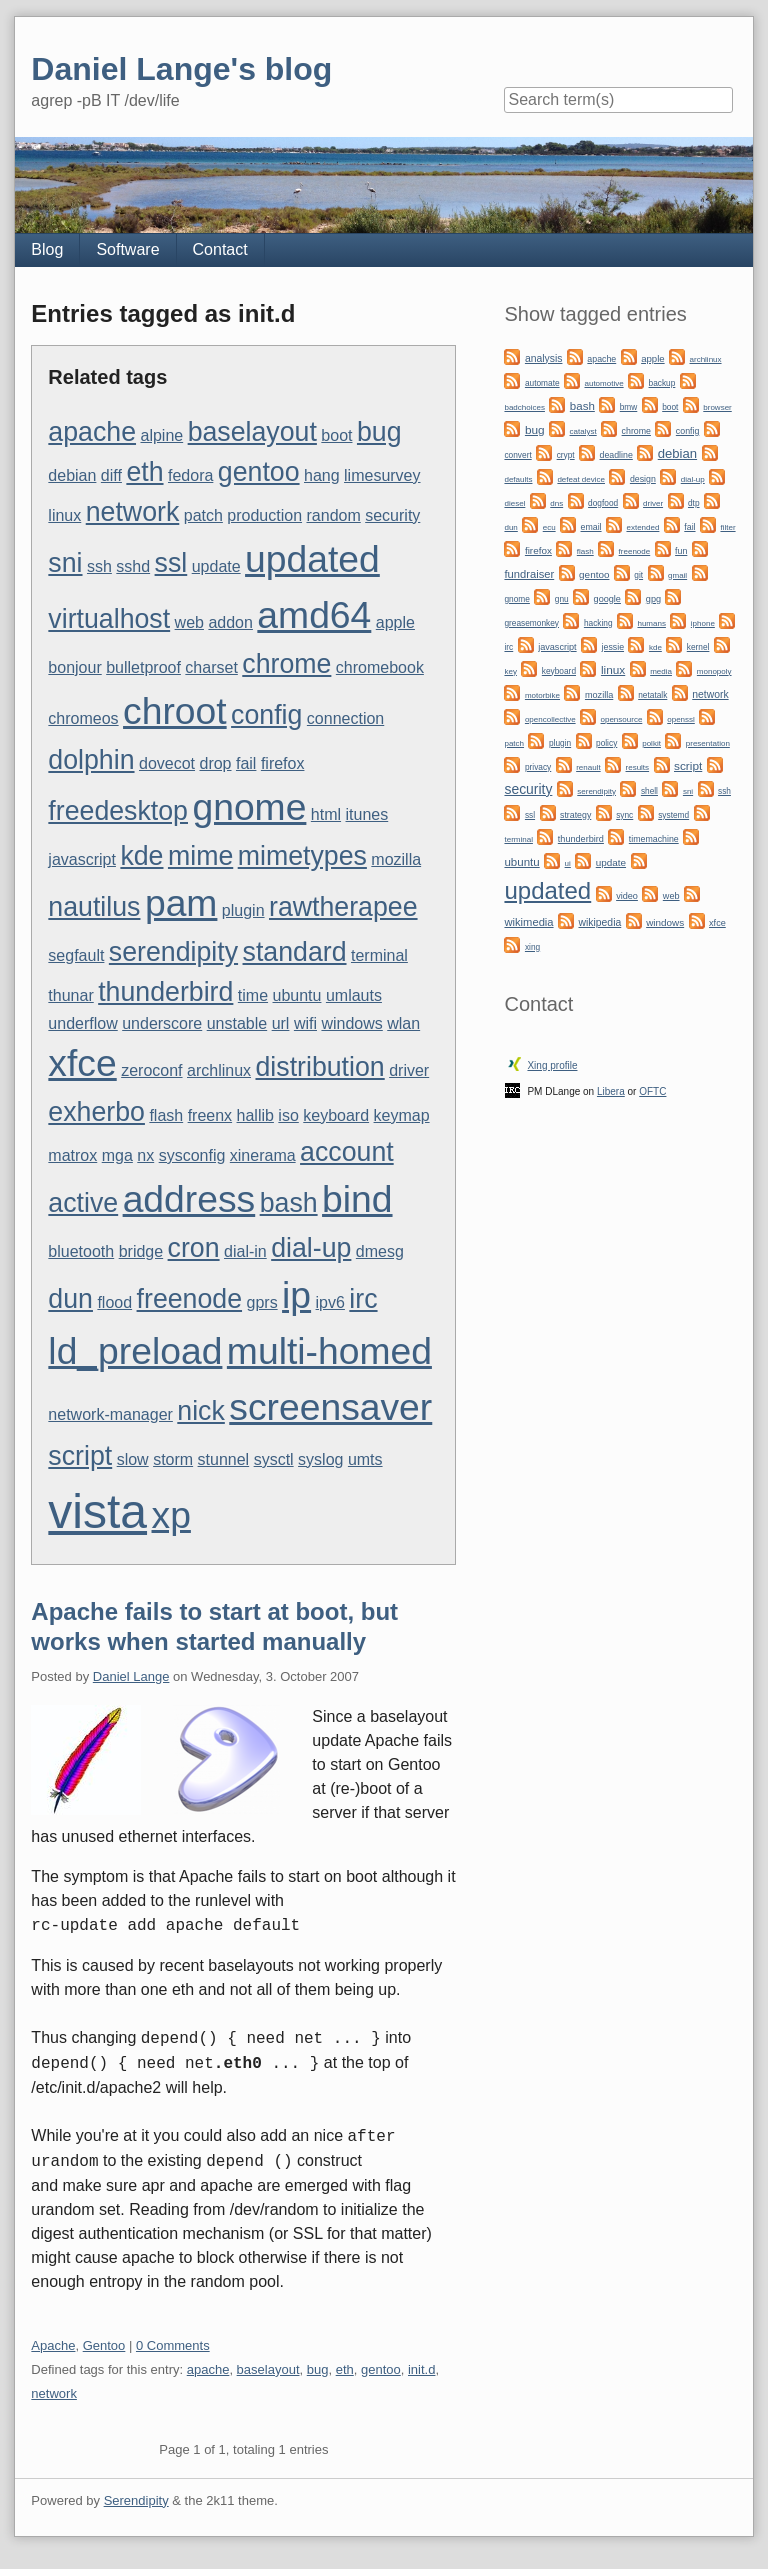 This screenshot has height=2569, width=768. Describe the element at coordinates (529, 574) in the screenshot. I see `fundraiser` at that location.